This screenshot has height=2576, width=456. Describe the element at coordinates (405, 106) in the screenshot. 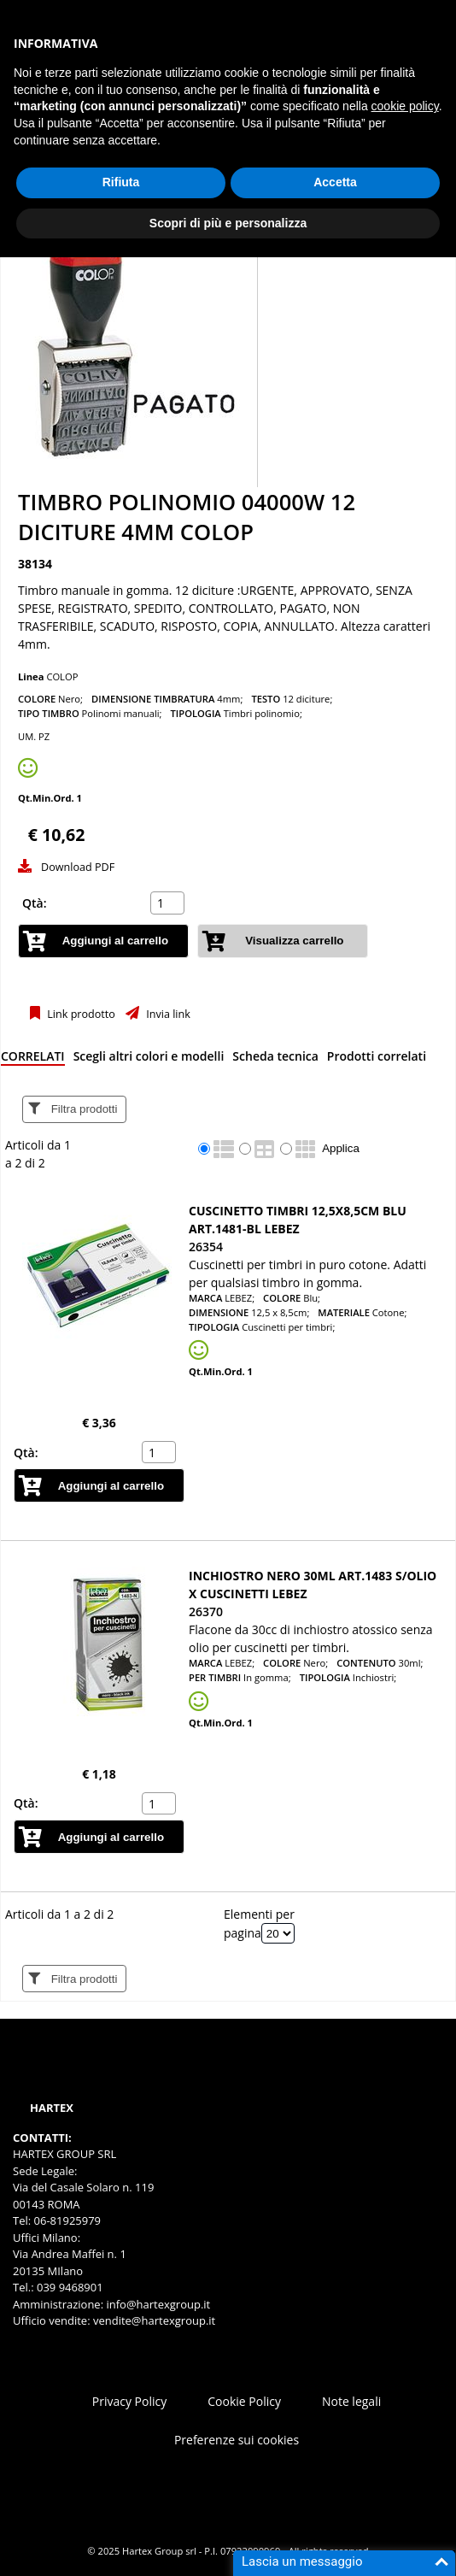

I see `cookie policy [button]` at that location.